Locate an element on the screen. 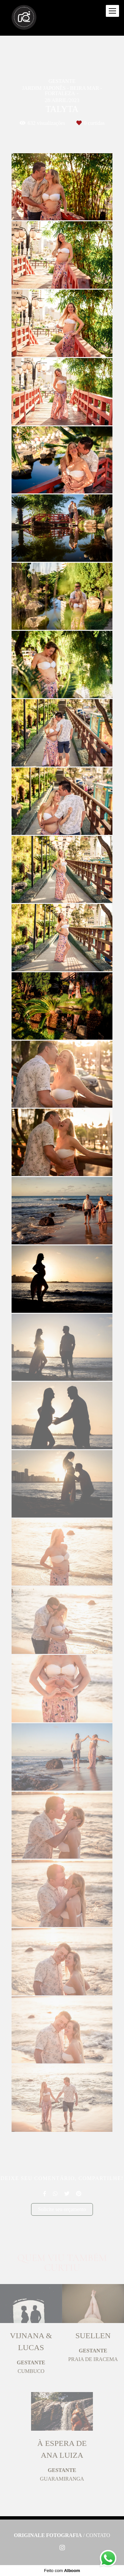 Image resolution: width=124 pixels, height=2576 pixels. Feito com is located at coordinates (62, 2570).